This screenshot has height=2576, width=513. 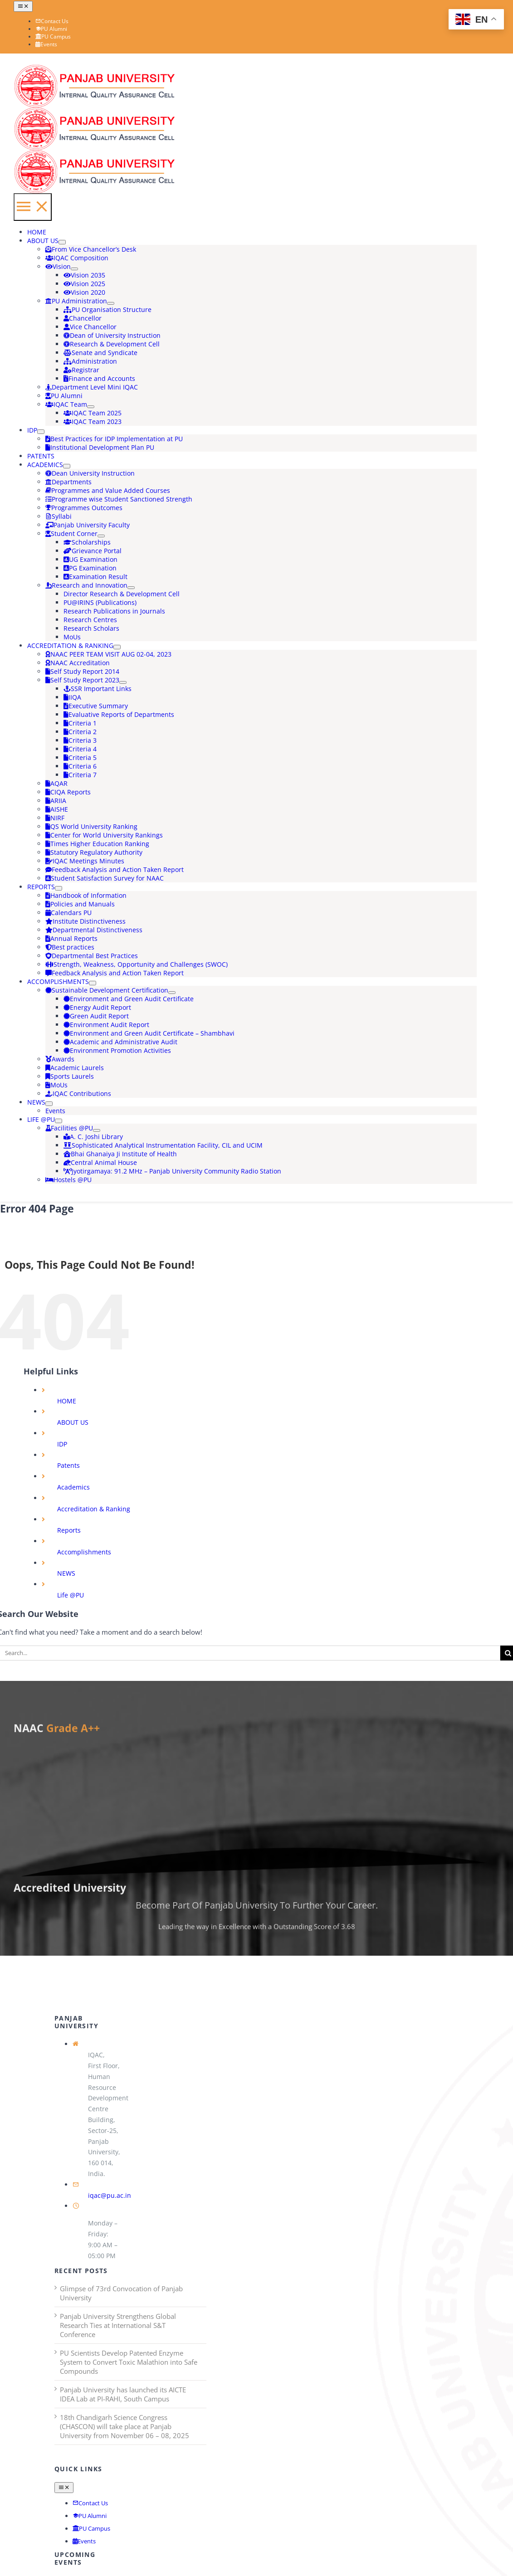 What do you see at coordinates (68, 1465) in the screenshot?
I see `Patents` at bounding box center [68, 1465].